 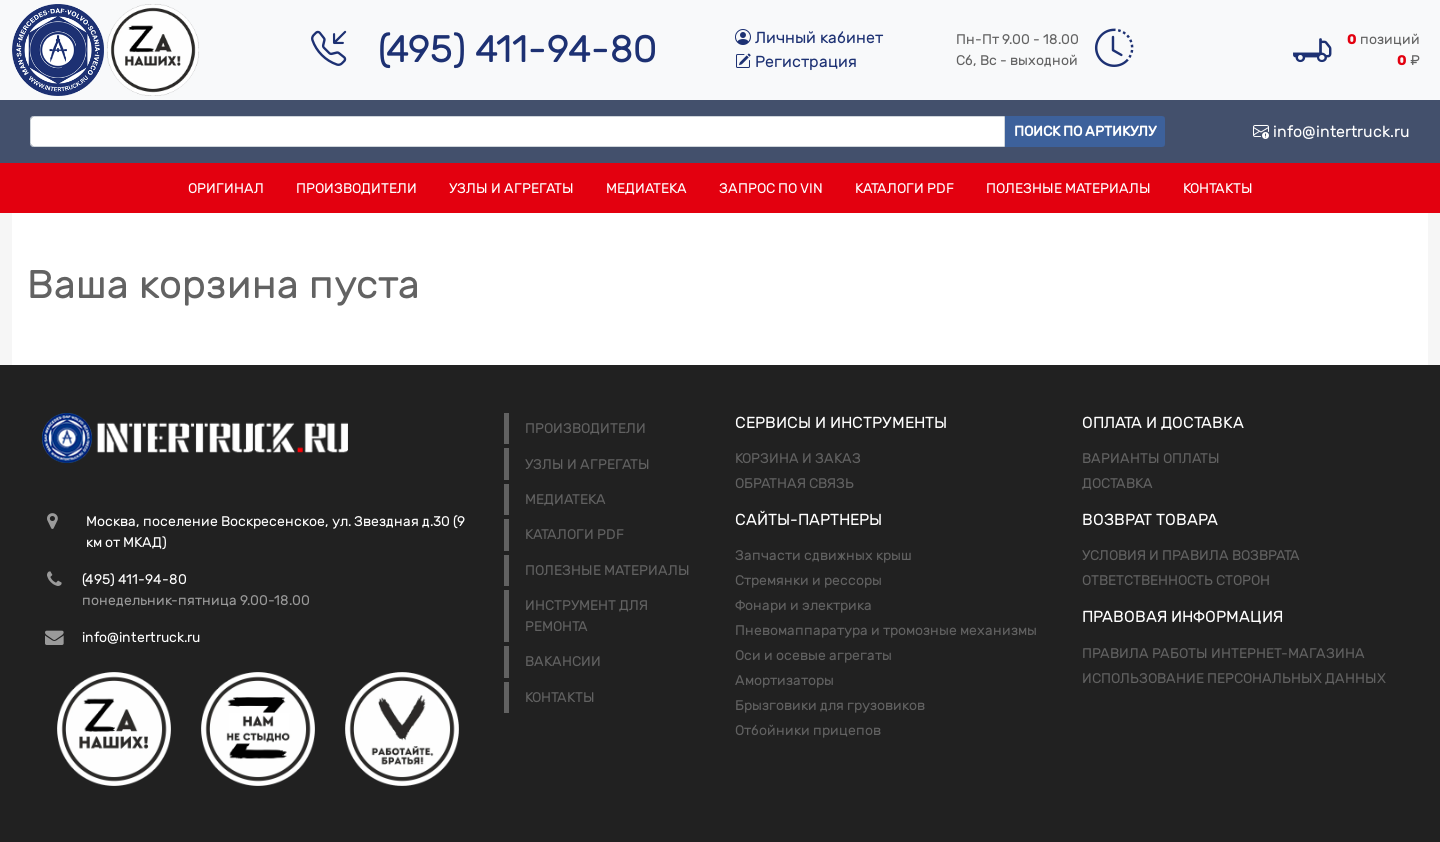 I want to click on Отбойники прицепов, so click(x=808, y=730).